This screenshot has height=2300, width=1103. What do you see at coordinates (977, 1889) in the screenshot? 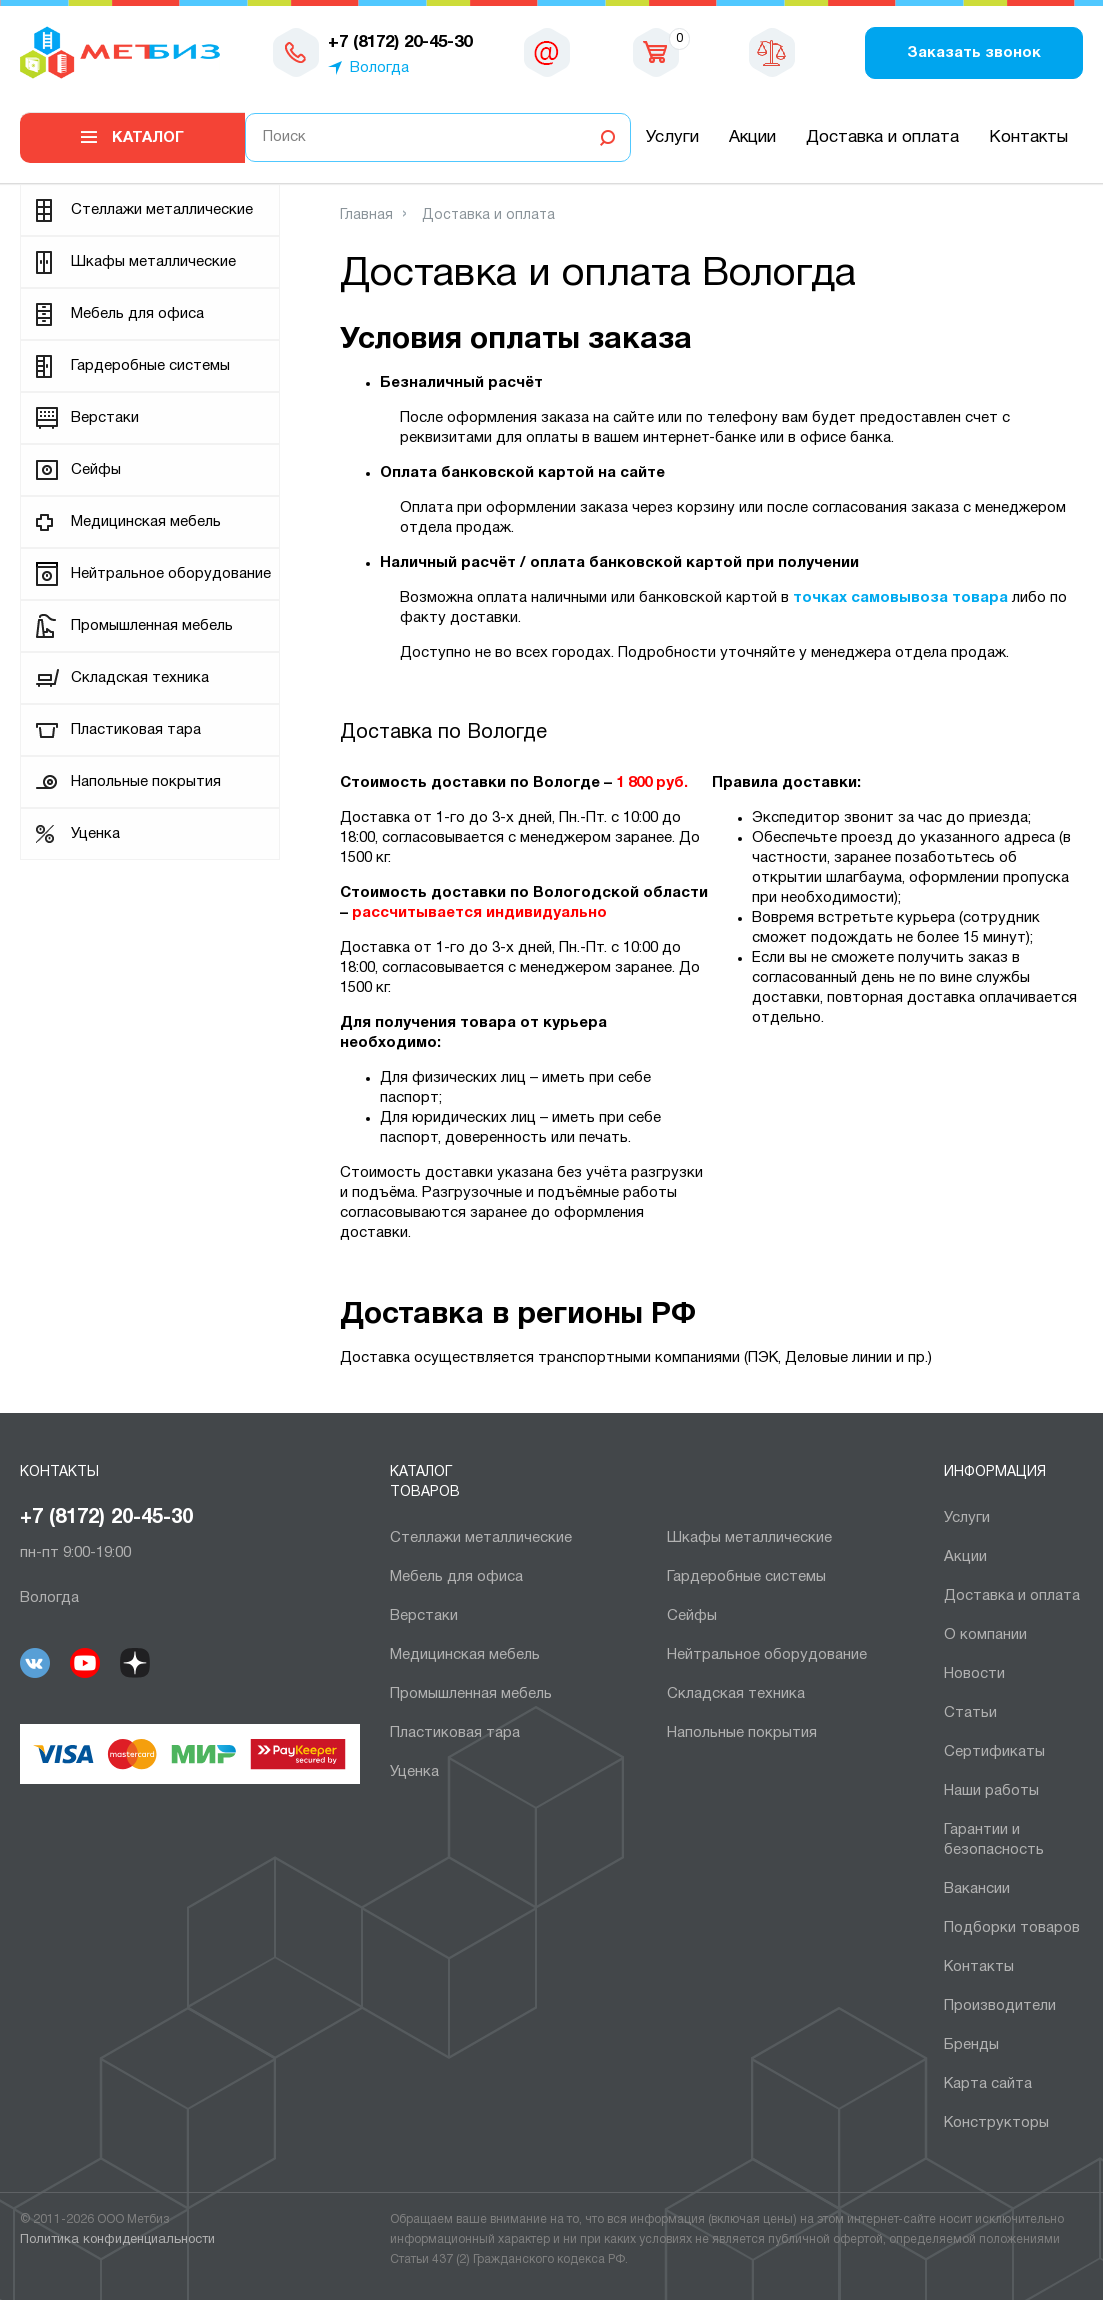
I see `Вакансии` at bounding box center [977, 1889].